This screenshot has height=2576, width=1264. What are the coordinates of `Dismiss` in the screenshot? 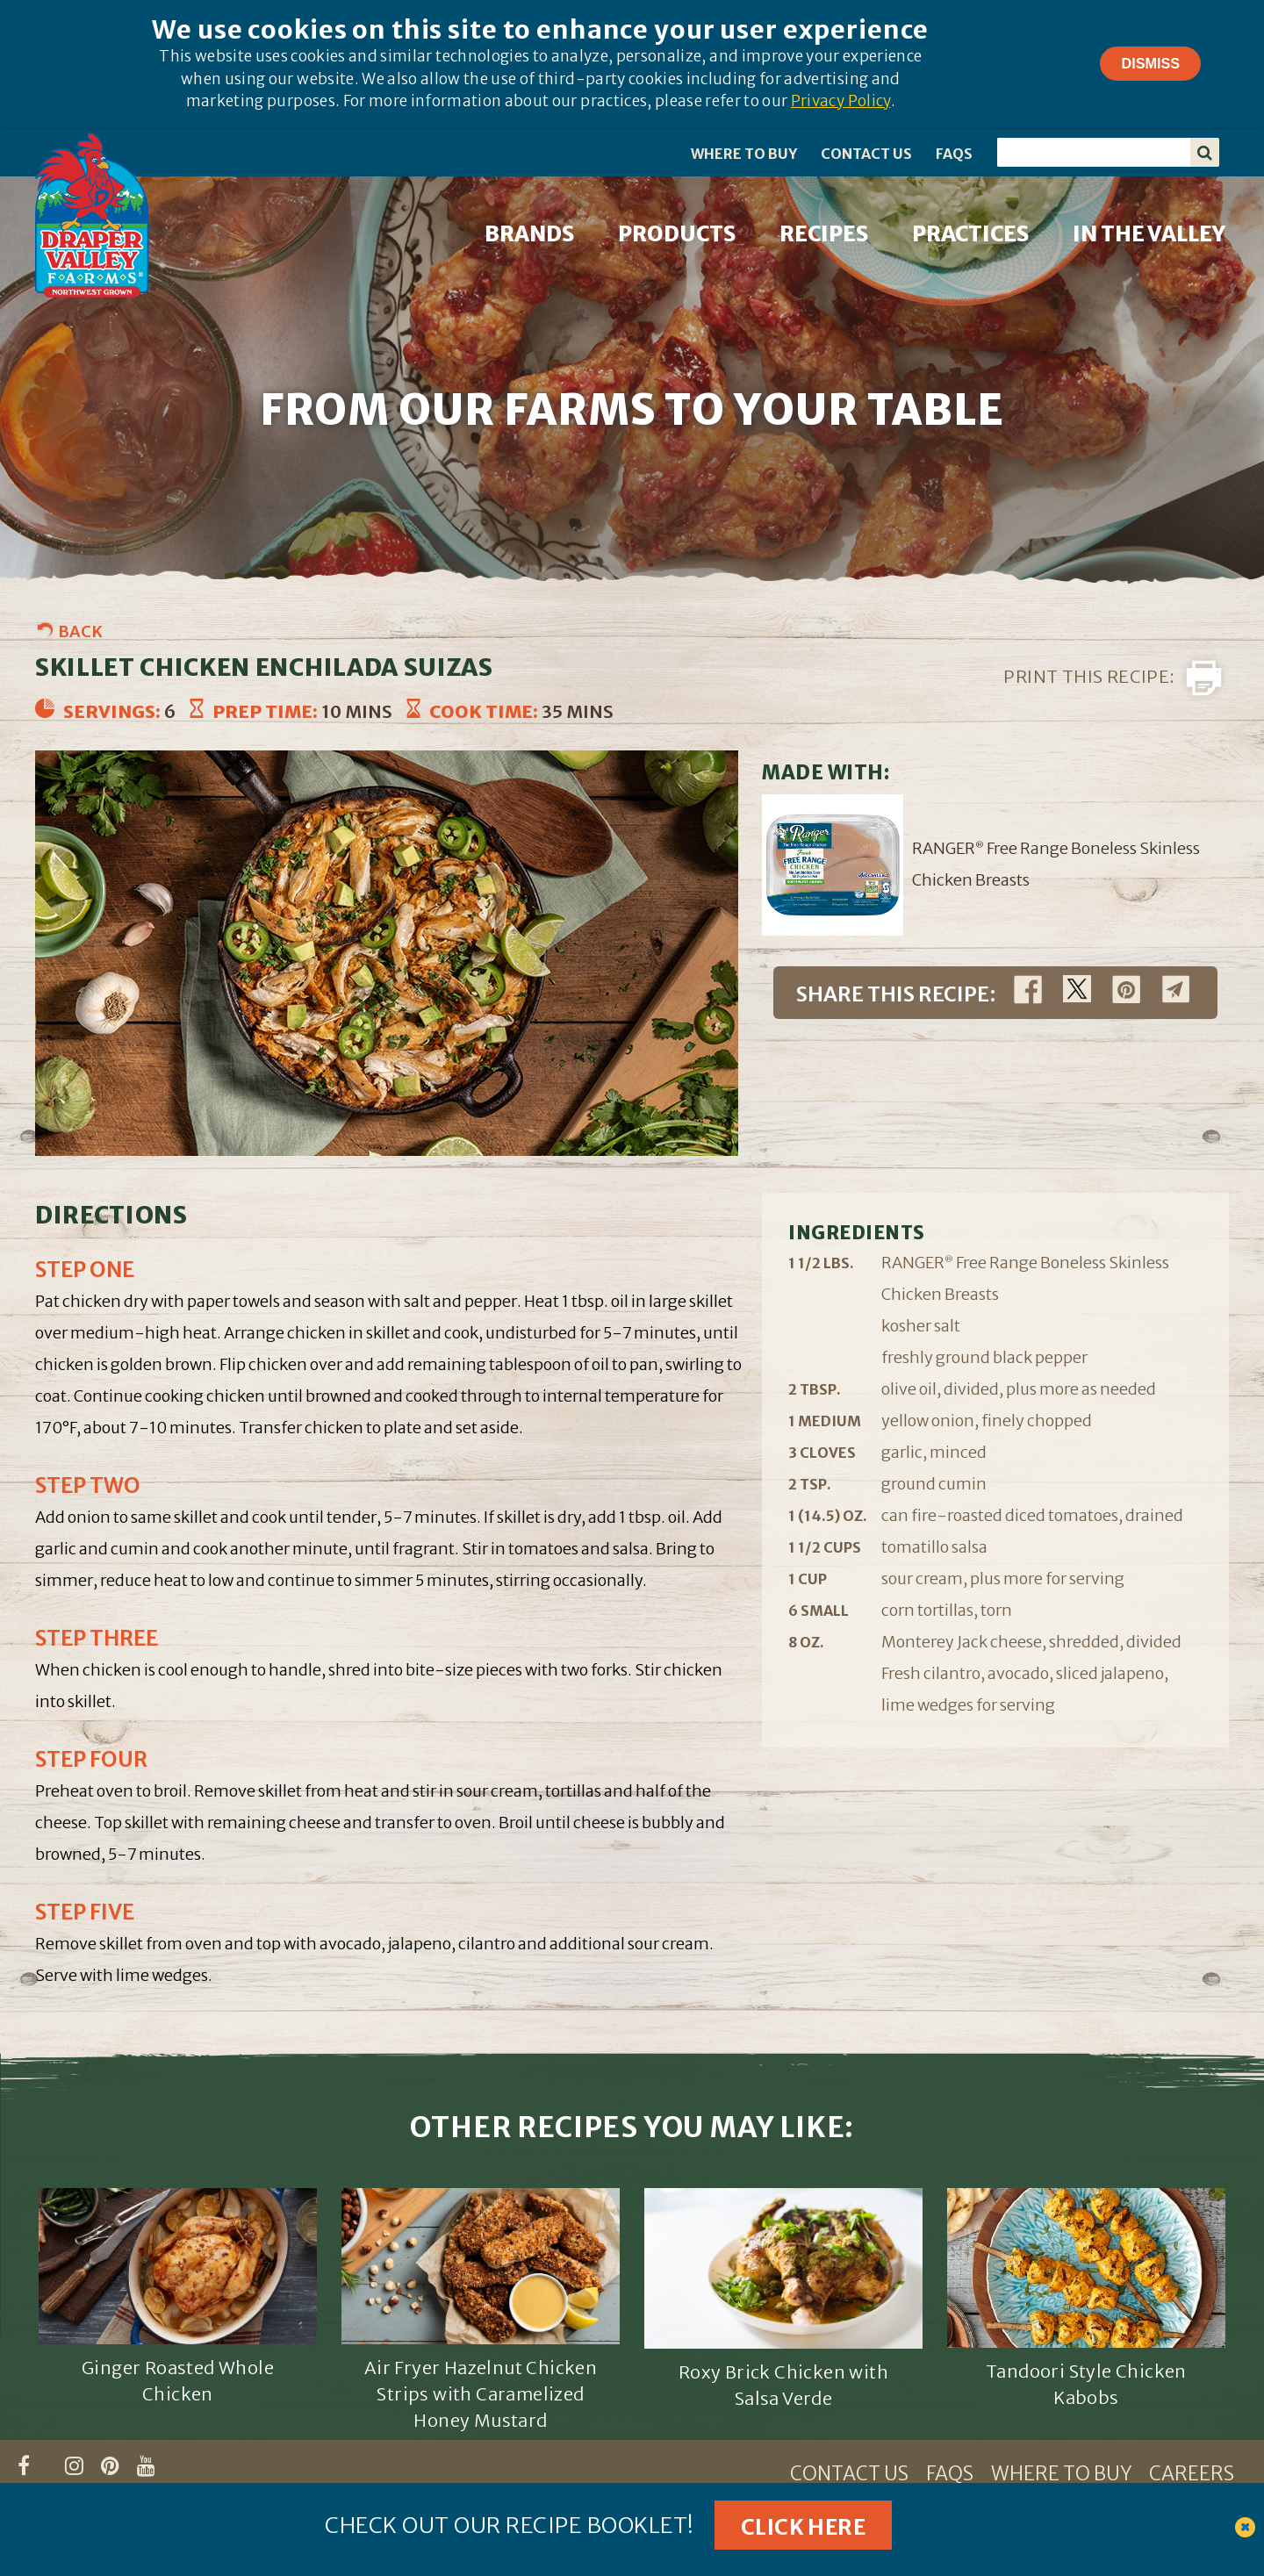 It's located at (1150, 63).